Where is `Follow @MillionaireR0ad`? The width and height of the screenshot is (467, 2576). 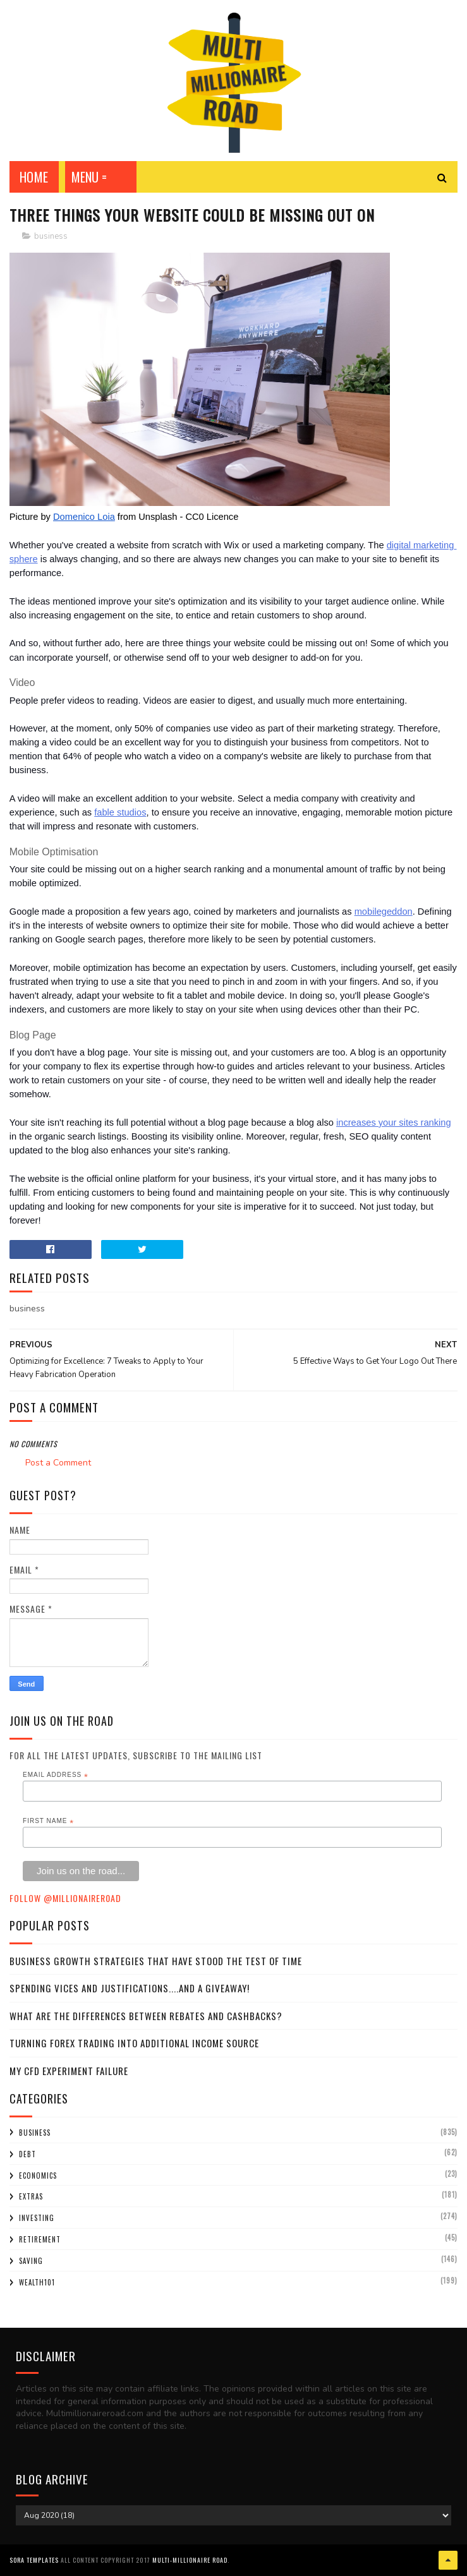 Follow @MillionaireR0ad is located at coordinates (65, 1898).